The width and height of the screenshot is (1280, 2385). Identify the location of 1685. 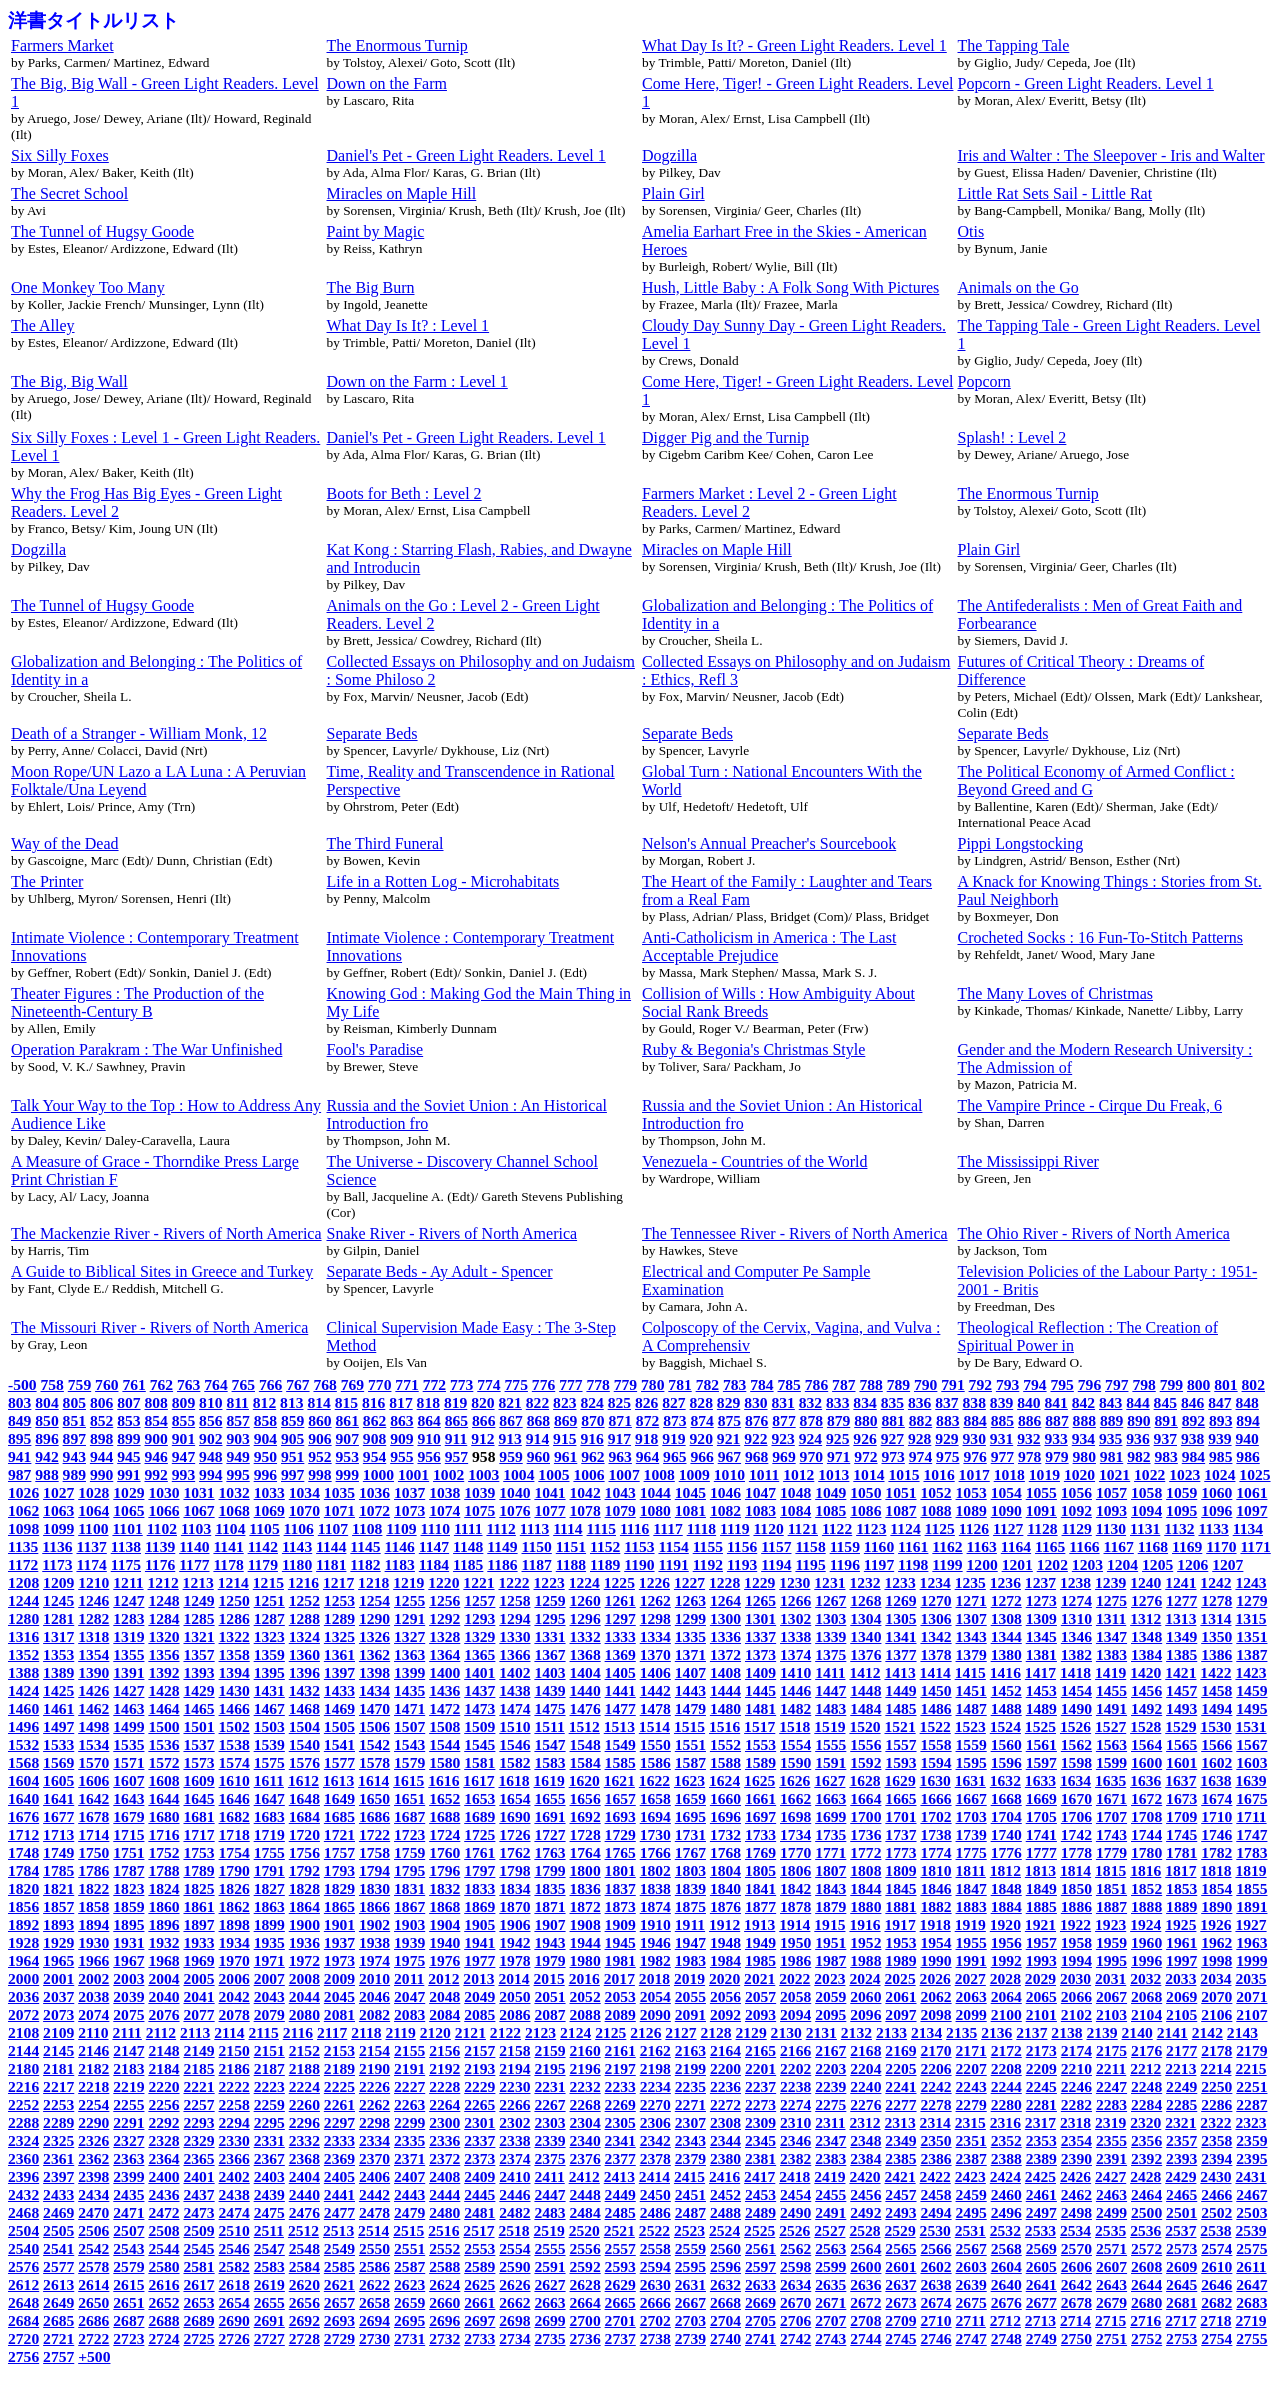
(339, 1816).